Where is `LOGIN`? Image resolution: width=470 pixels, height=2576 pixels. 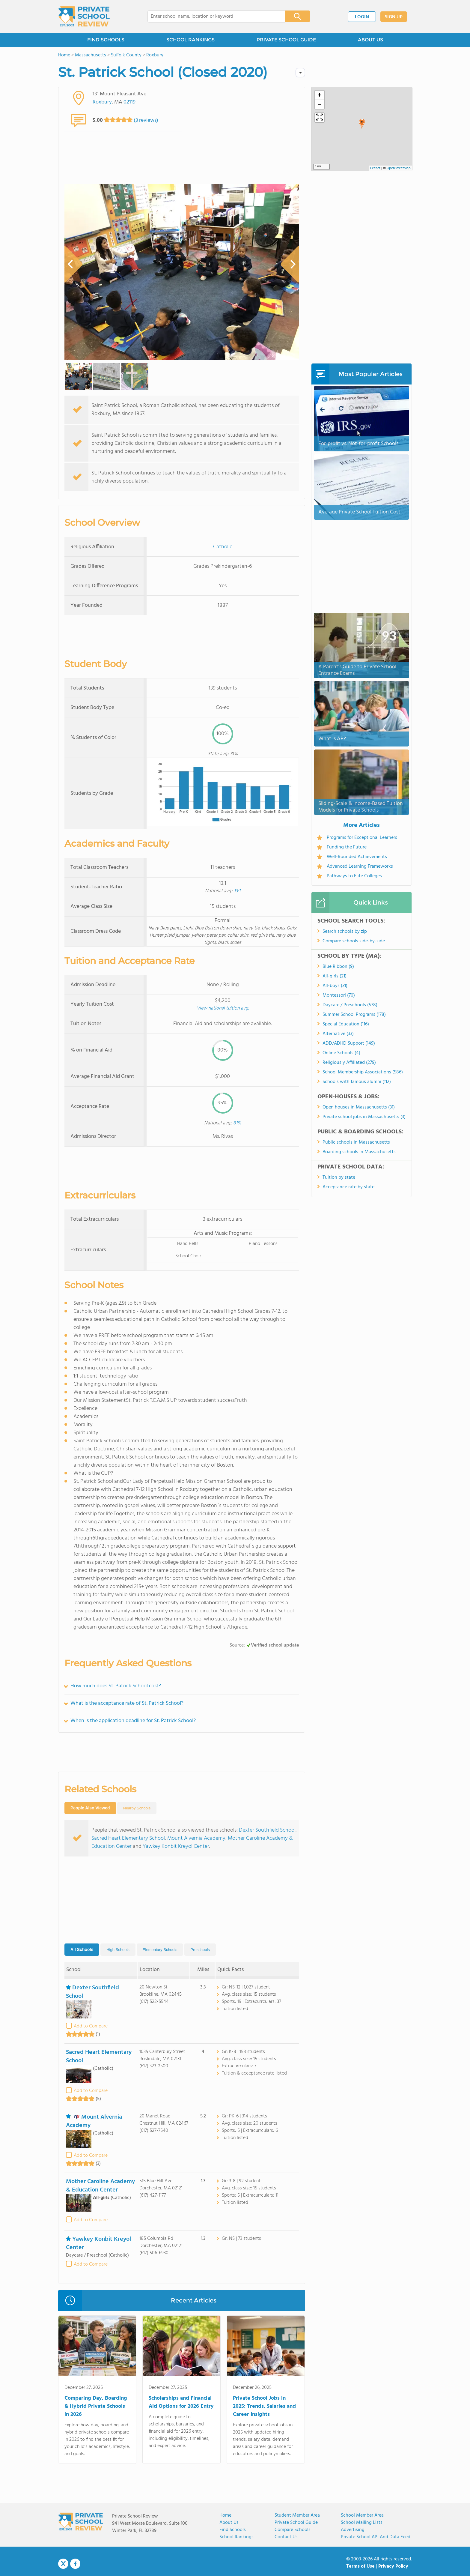 LOGIN is located at coordinates (362, 17).